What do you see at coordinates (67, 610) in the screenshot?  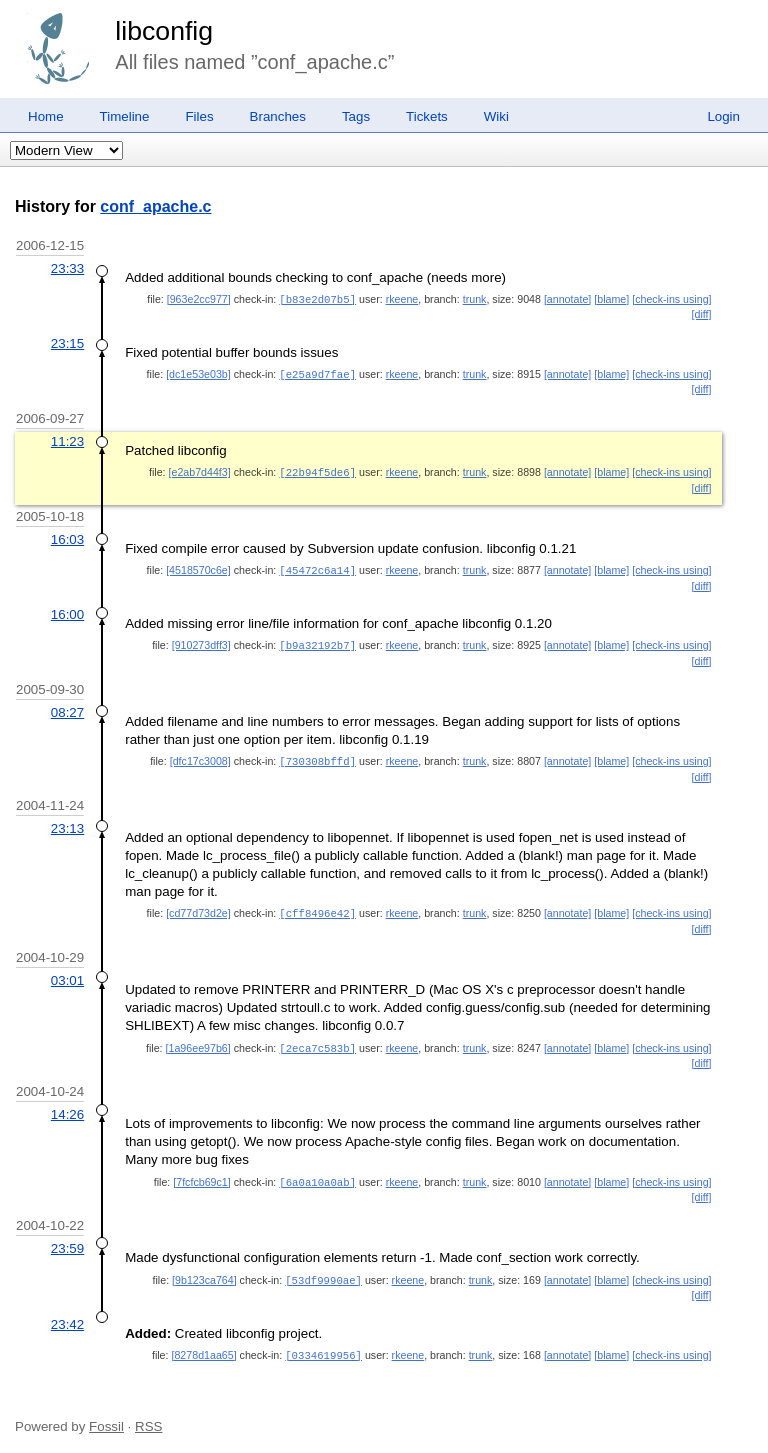 I see `16:00` at bounding box center [67, 610].